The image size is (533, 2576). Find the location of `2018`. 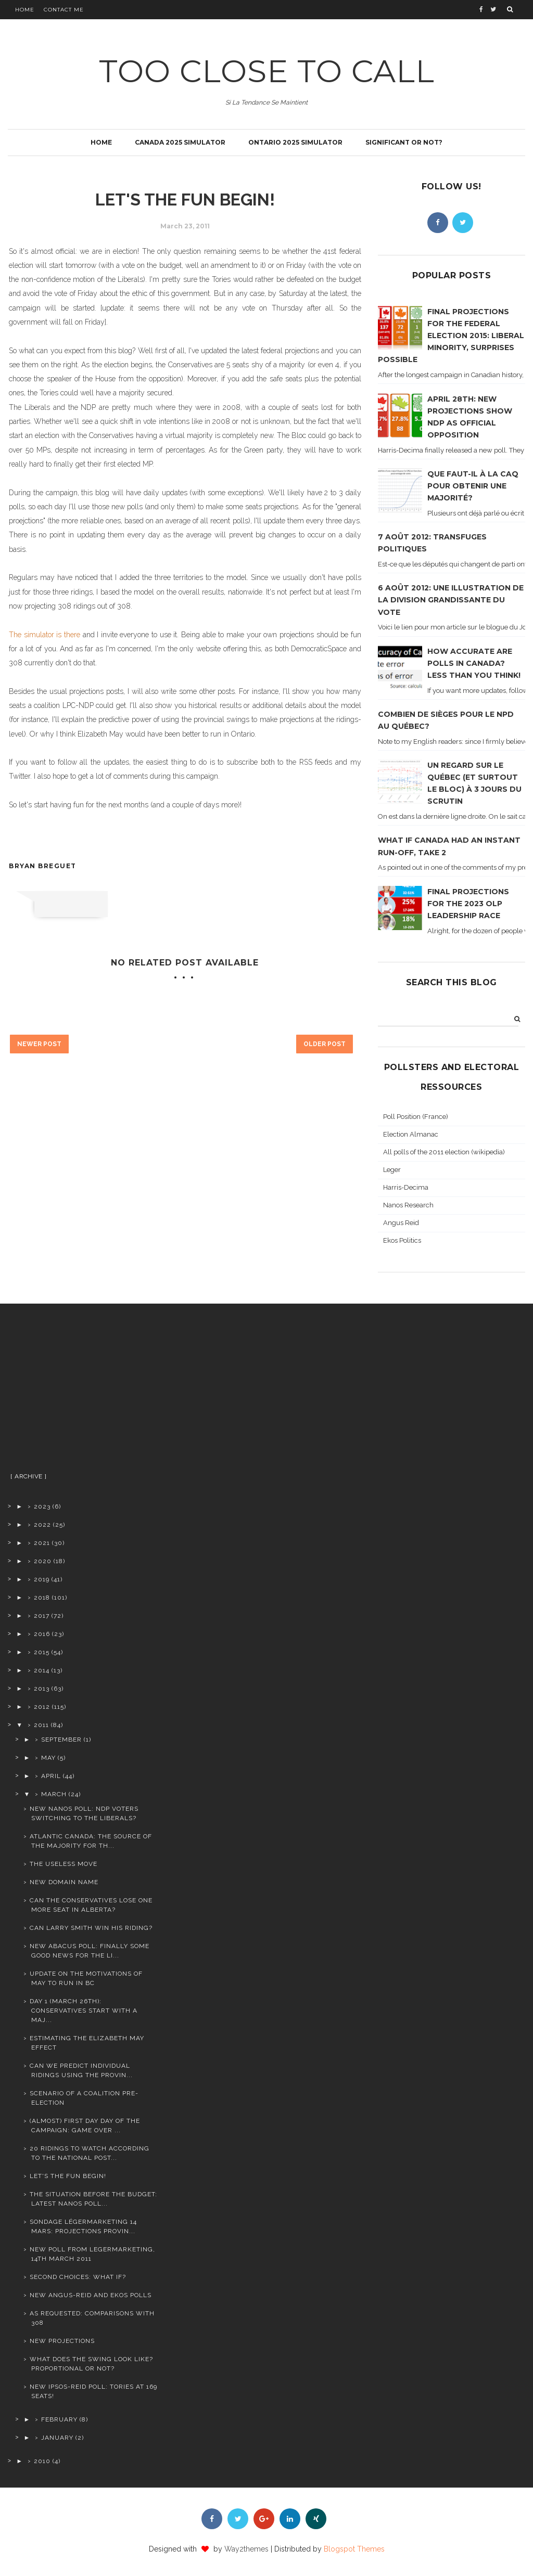

2018 is located at coordinates (42, 1597).